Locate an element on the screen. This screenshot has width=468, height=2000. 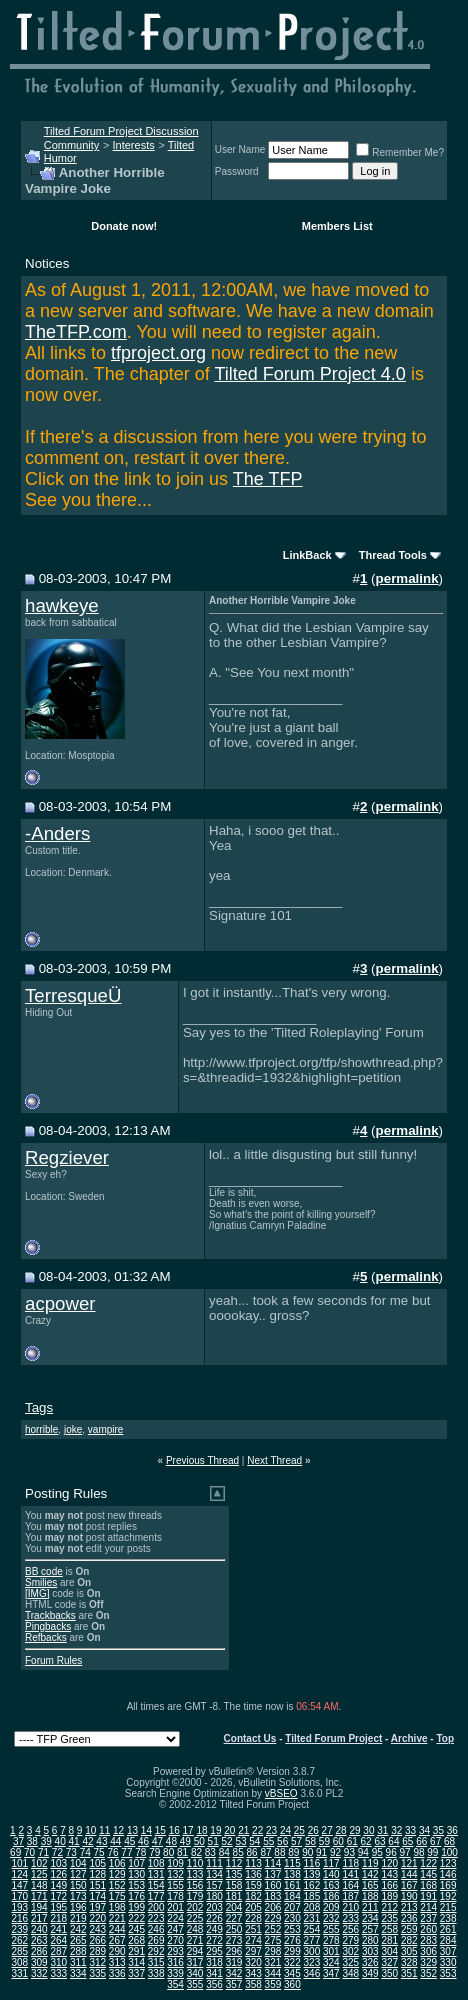
89 is located at coordinates (293, 1852).